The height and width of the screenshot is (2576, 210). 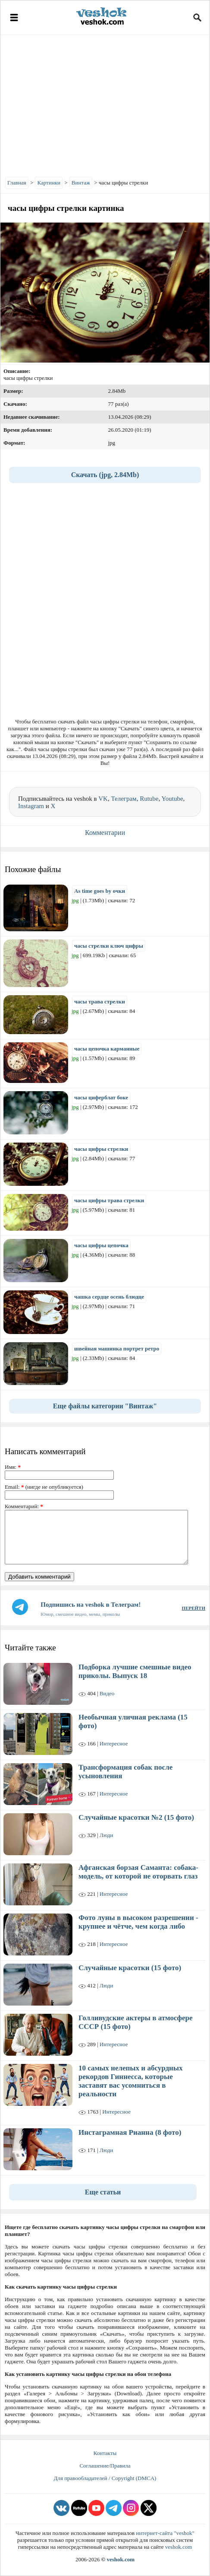 I want to click on Имя:, so click(x=13, y=1467).